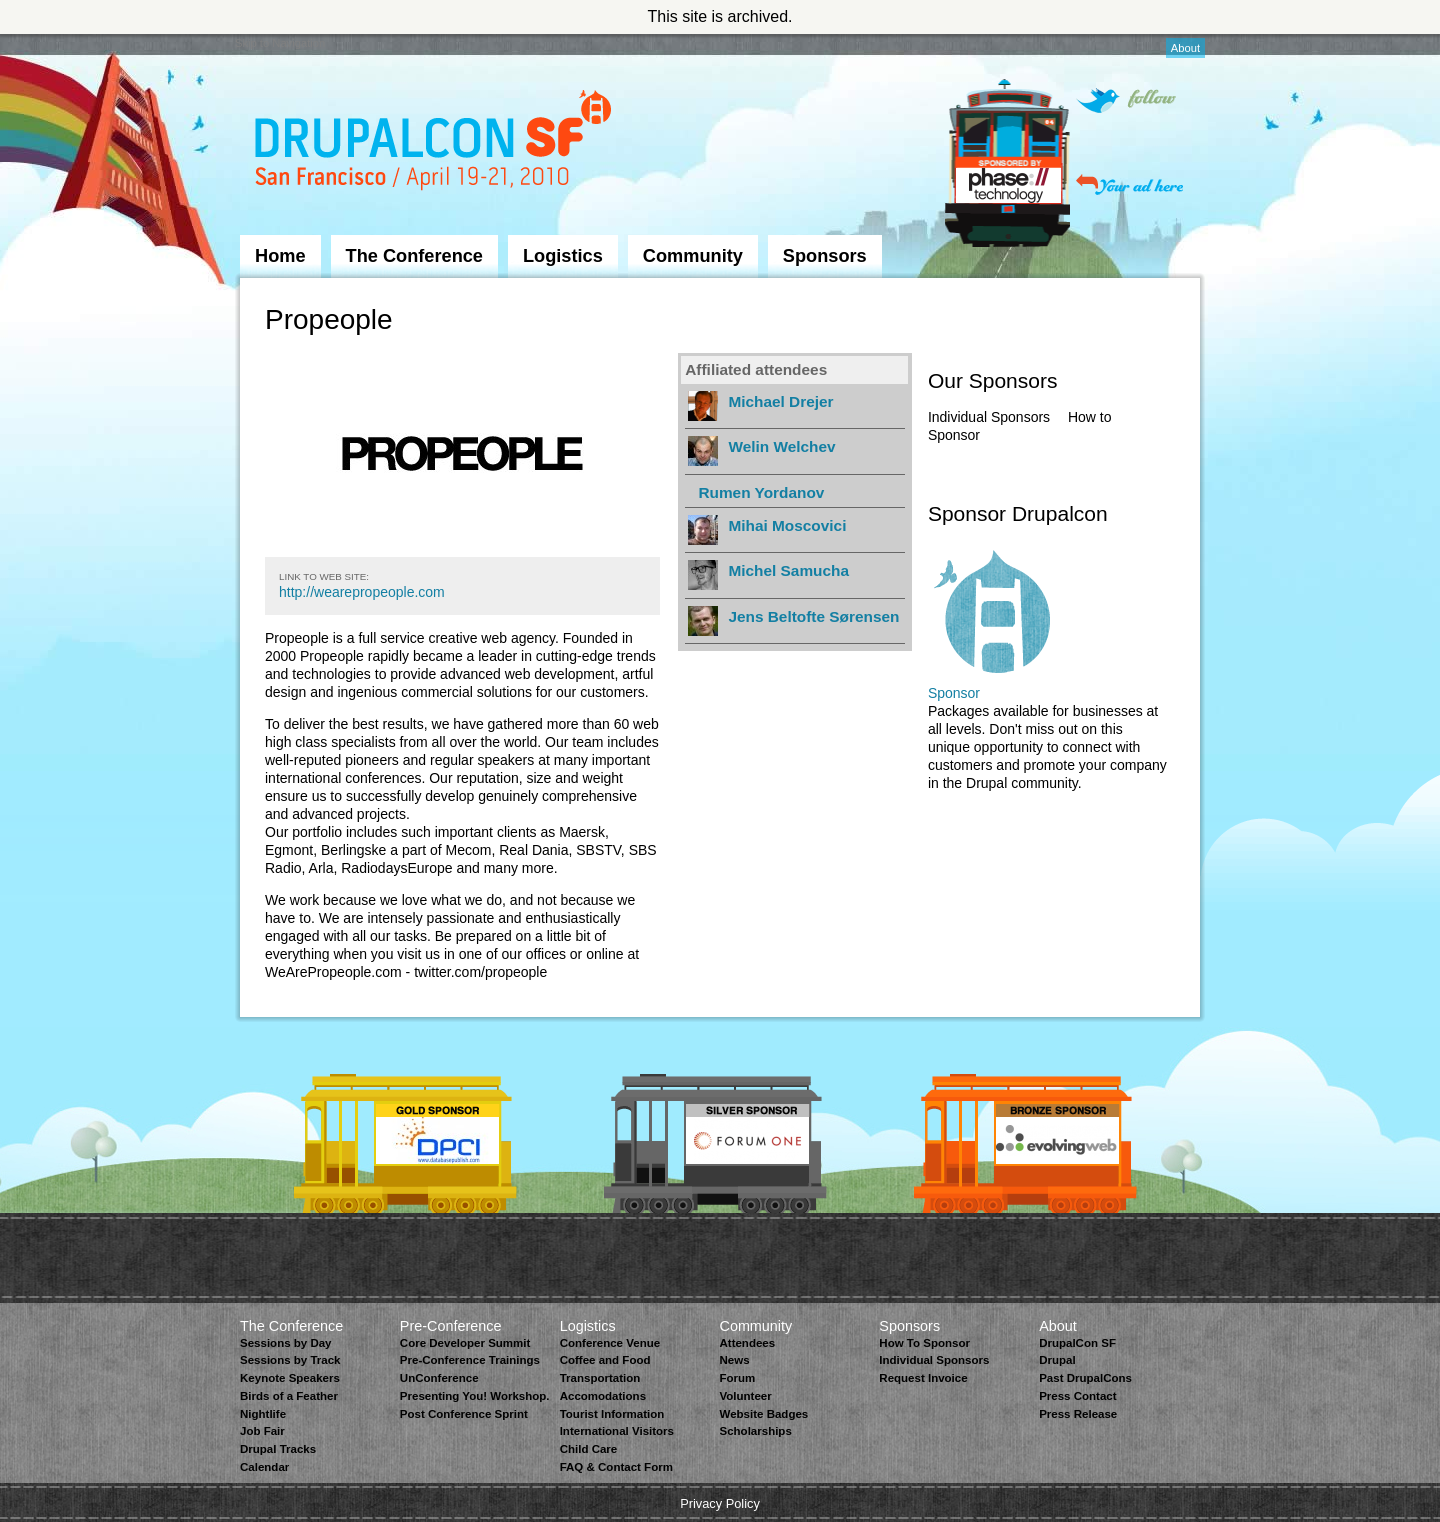 The height and width of the screenshot is (1522, 1440). Describe the element at coordinates (788, 570) in the screenshot. I see `Michel Samucha` at that location.